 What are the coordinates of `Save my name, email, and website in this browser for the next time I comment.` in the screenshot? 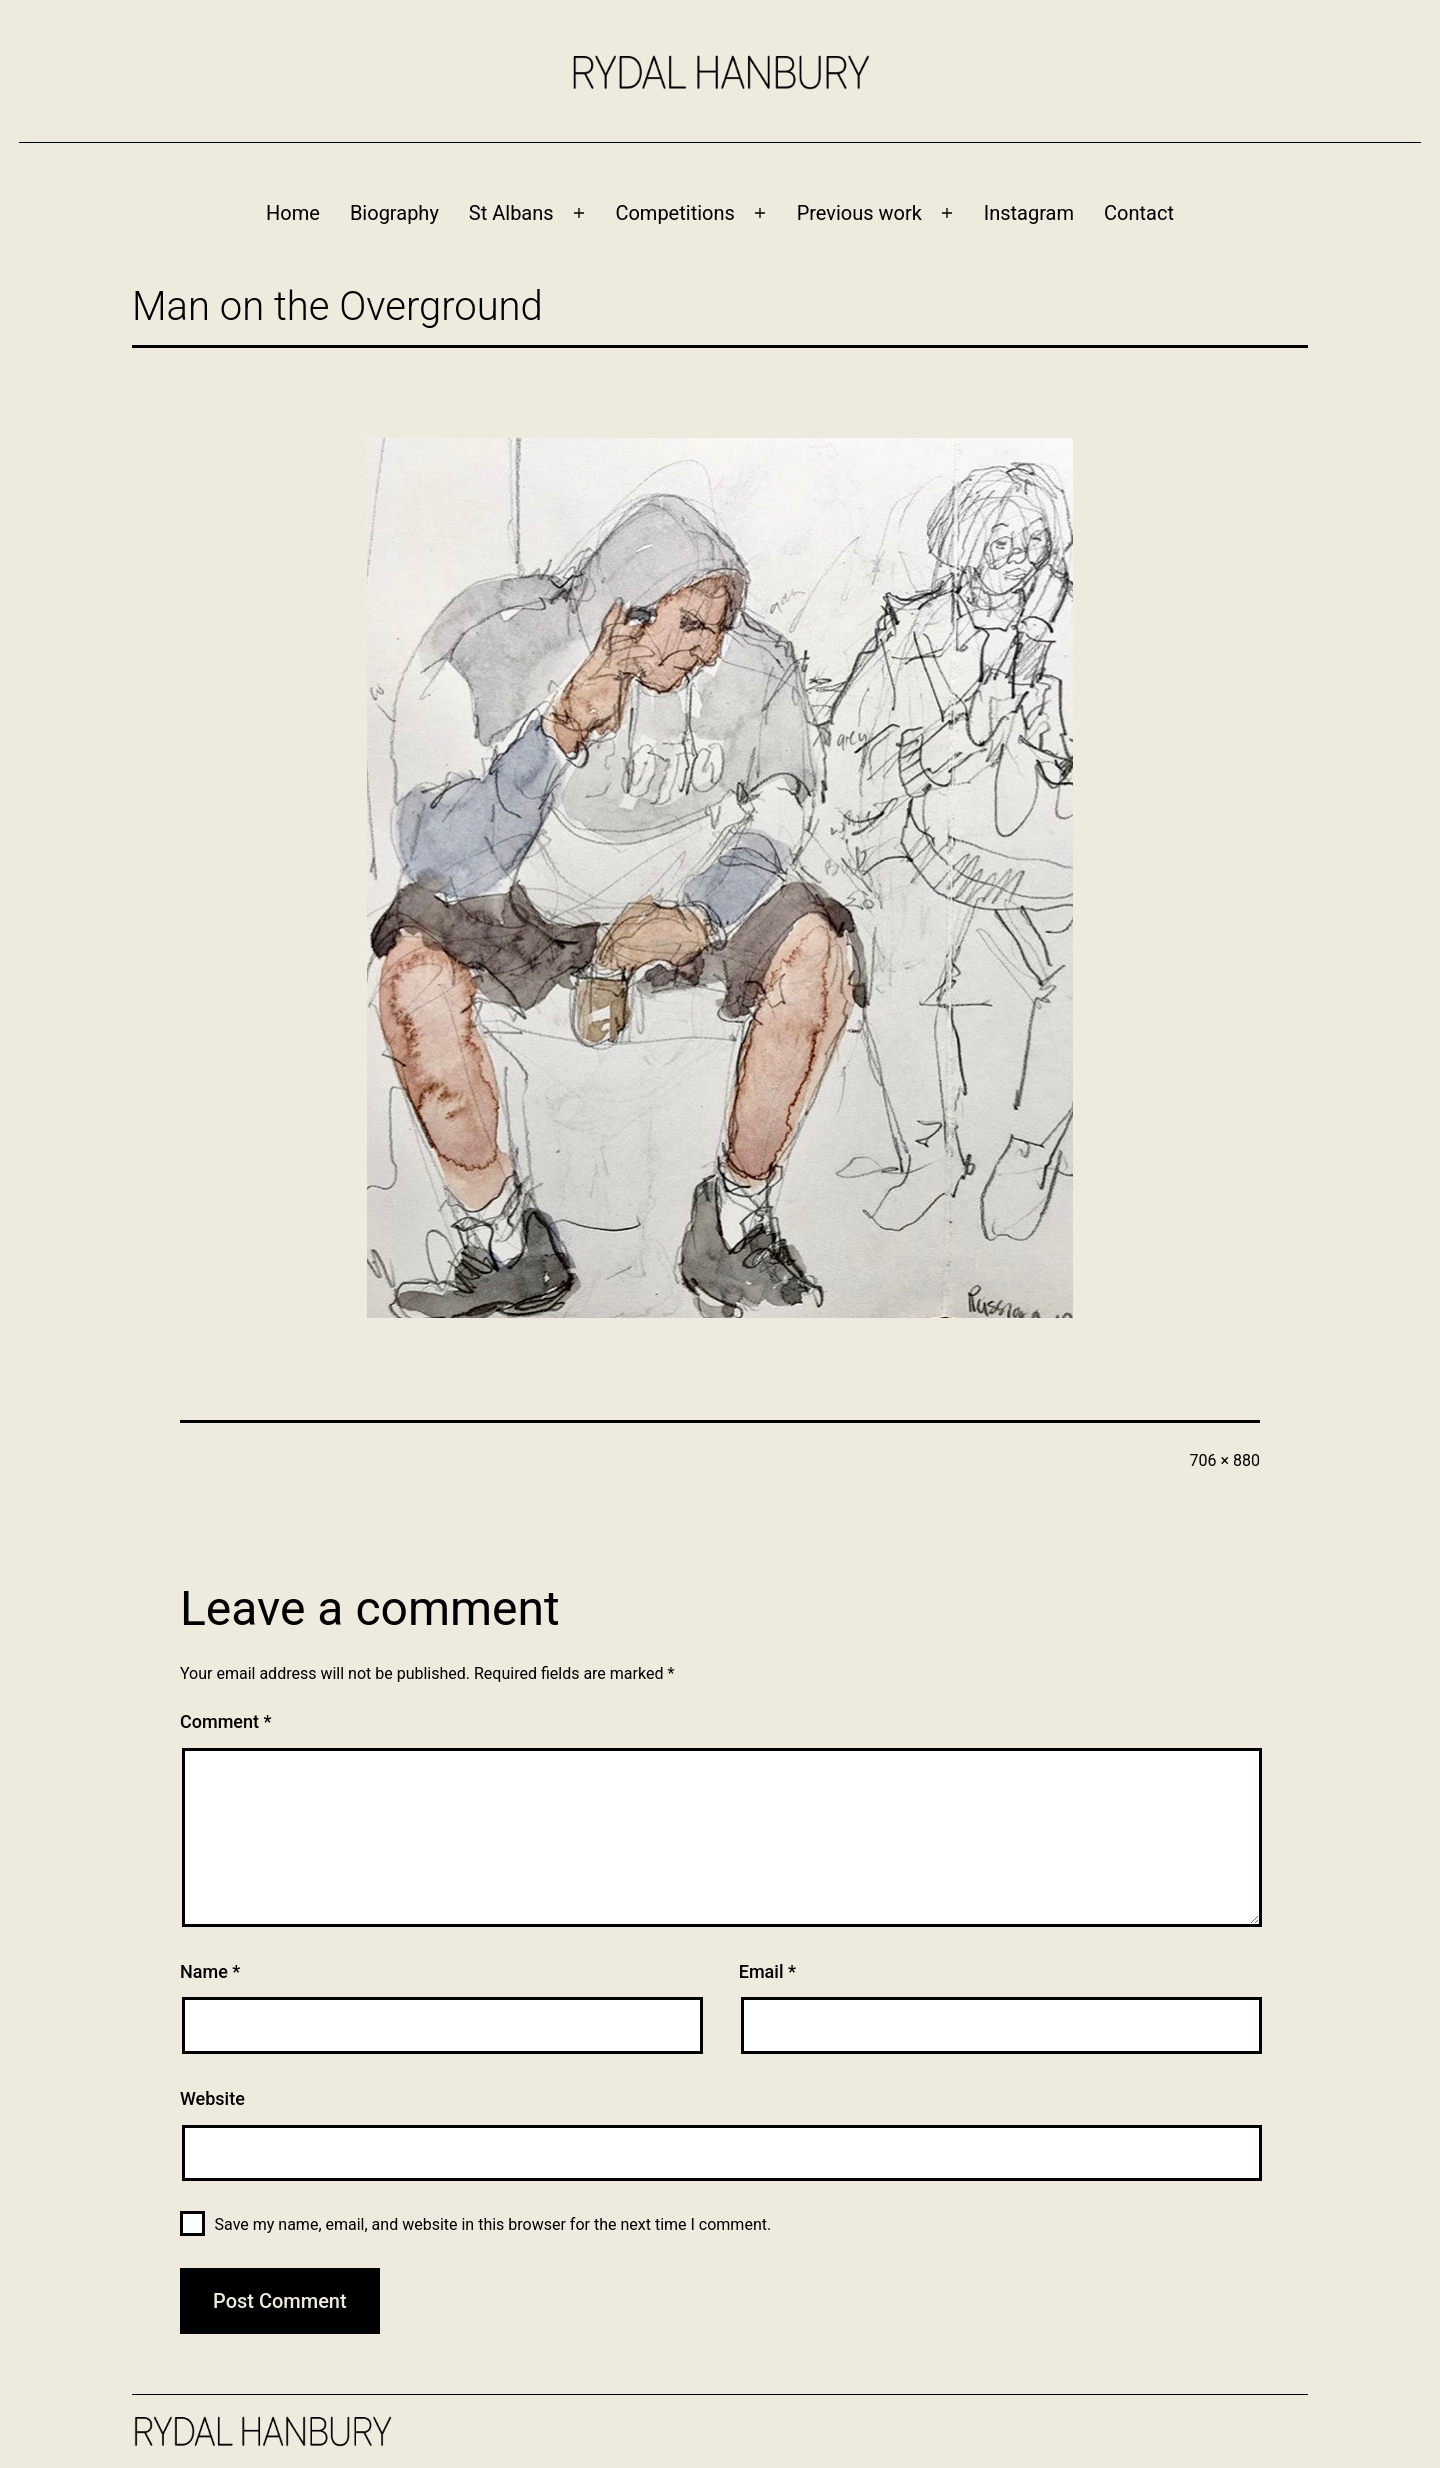 It's located at (493, 2224).